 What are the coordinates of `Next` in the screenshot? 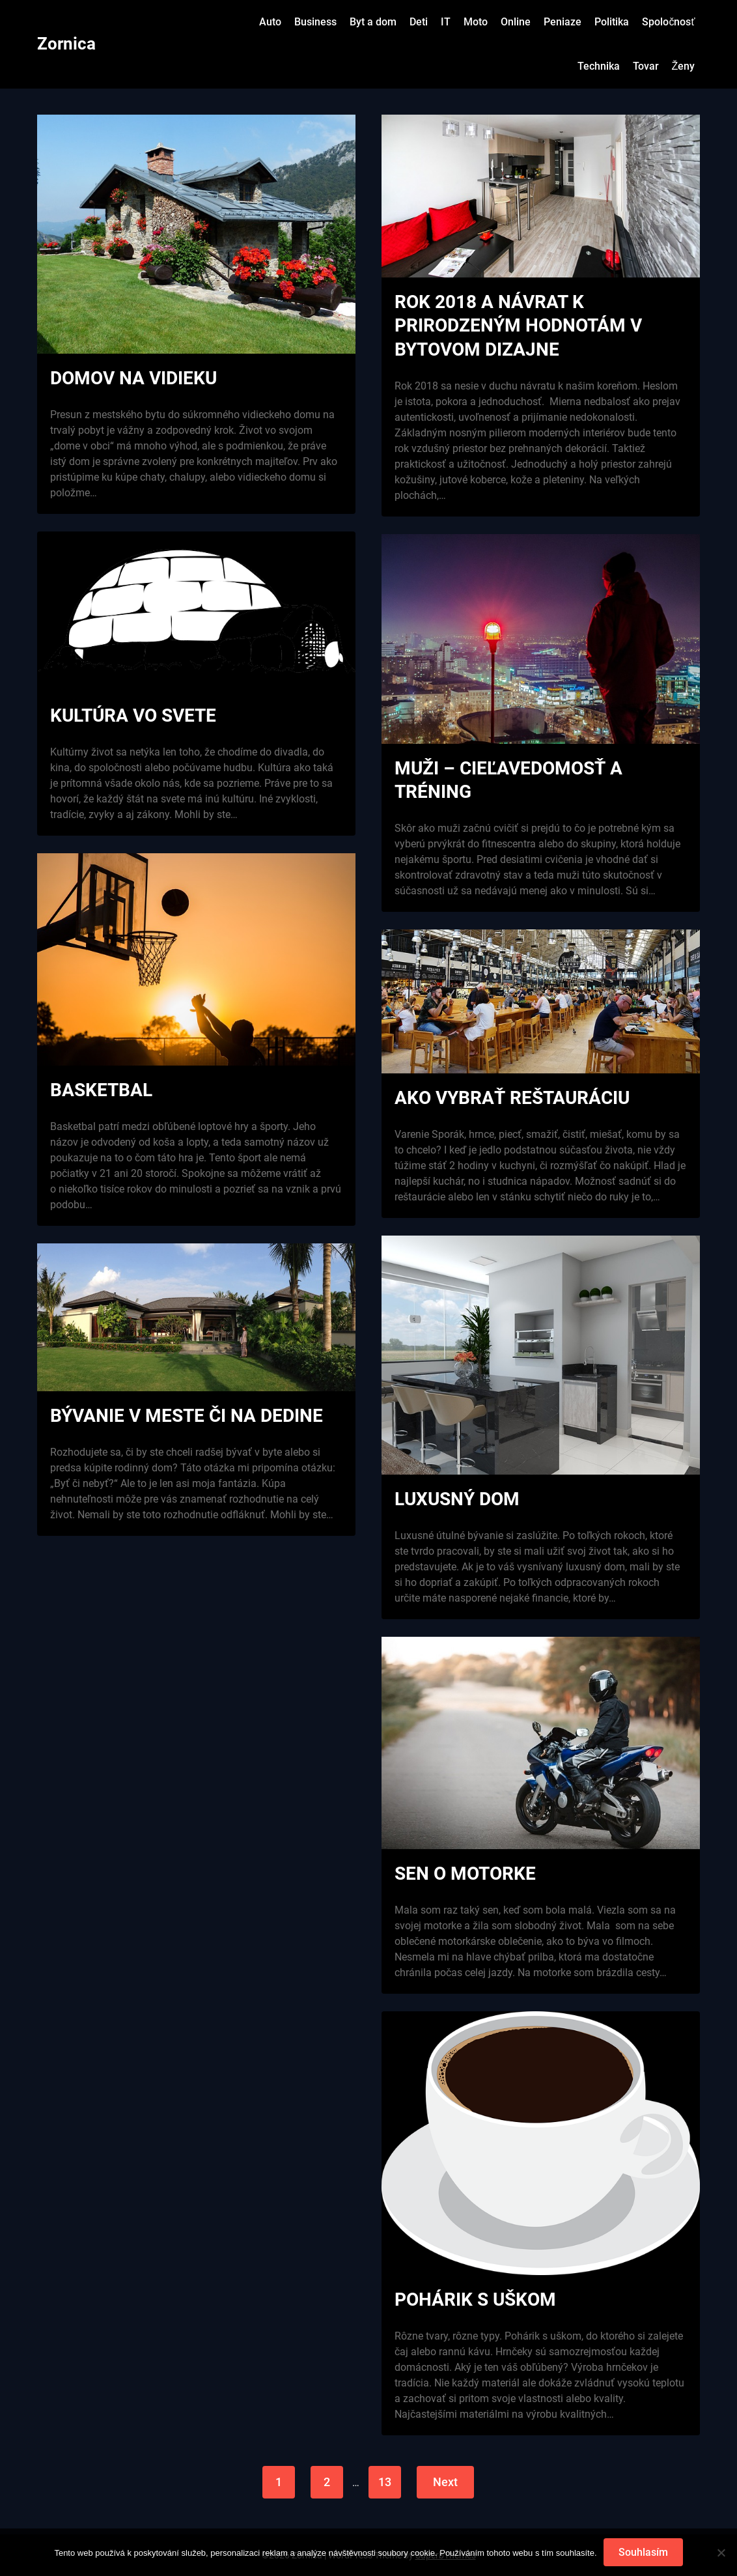 It's located at (445, 2482).